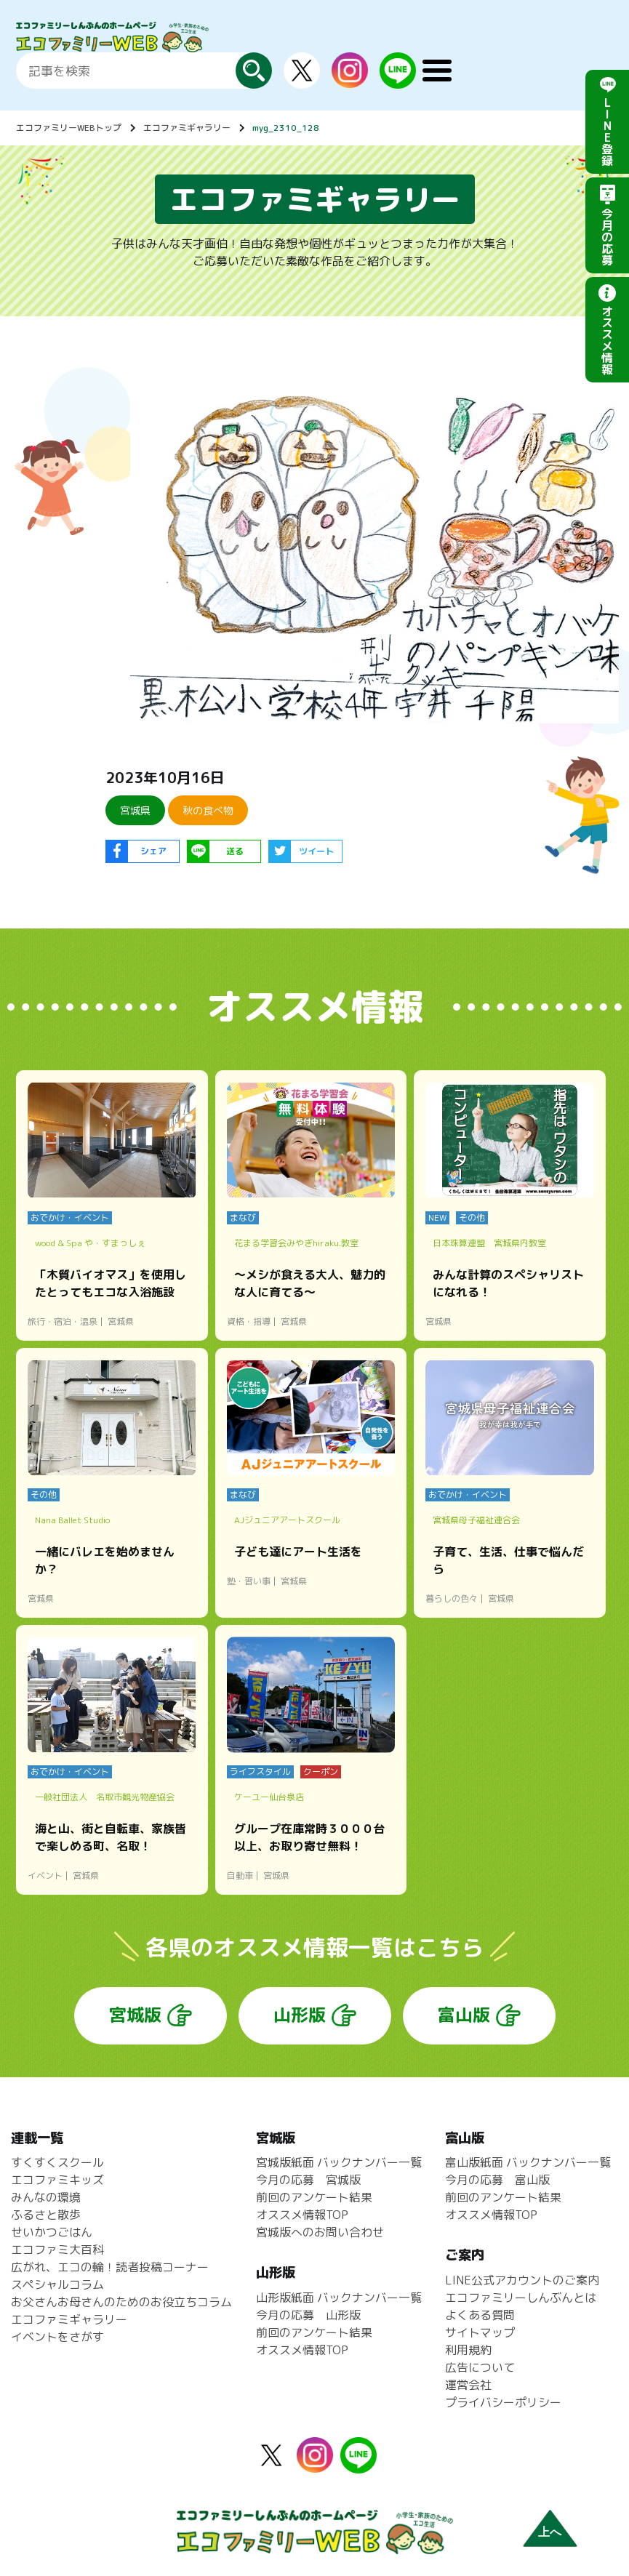 This screenshot has height=2576, width=629. What do you see at coordinates (480, 2367) in the screenshot?
I see `広告について` at bounding box center [480, 2367].